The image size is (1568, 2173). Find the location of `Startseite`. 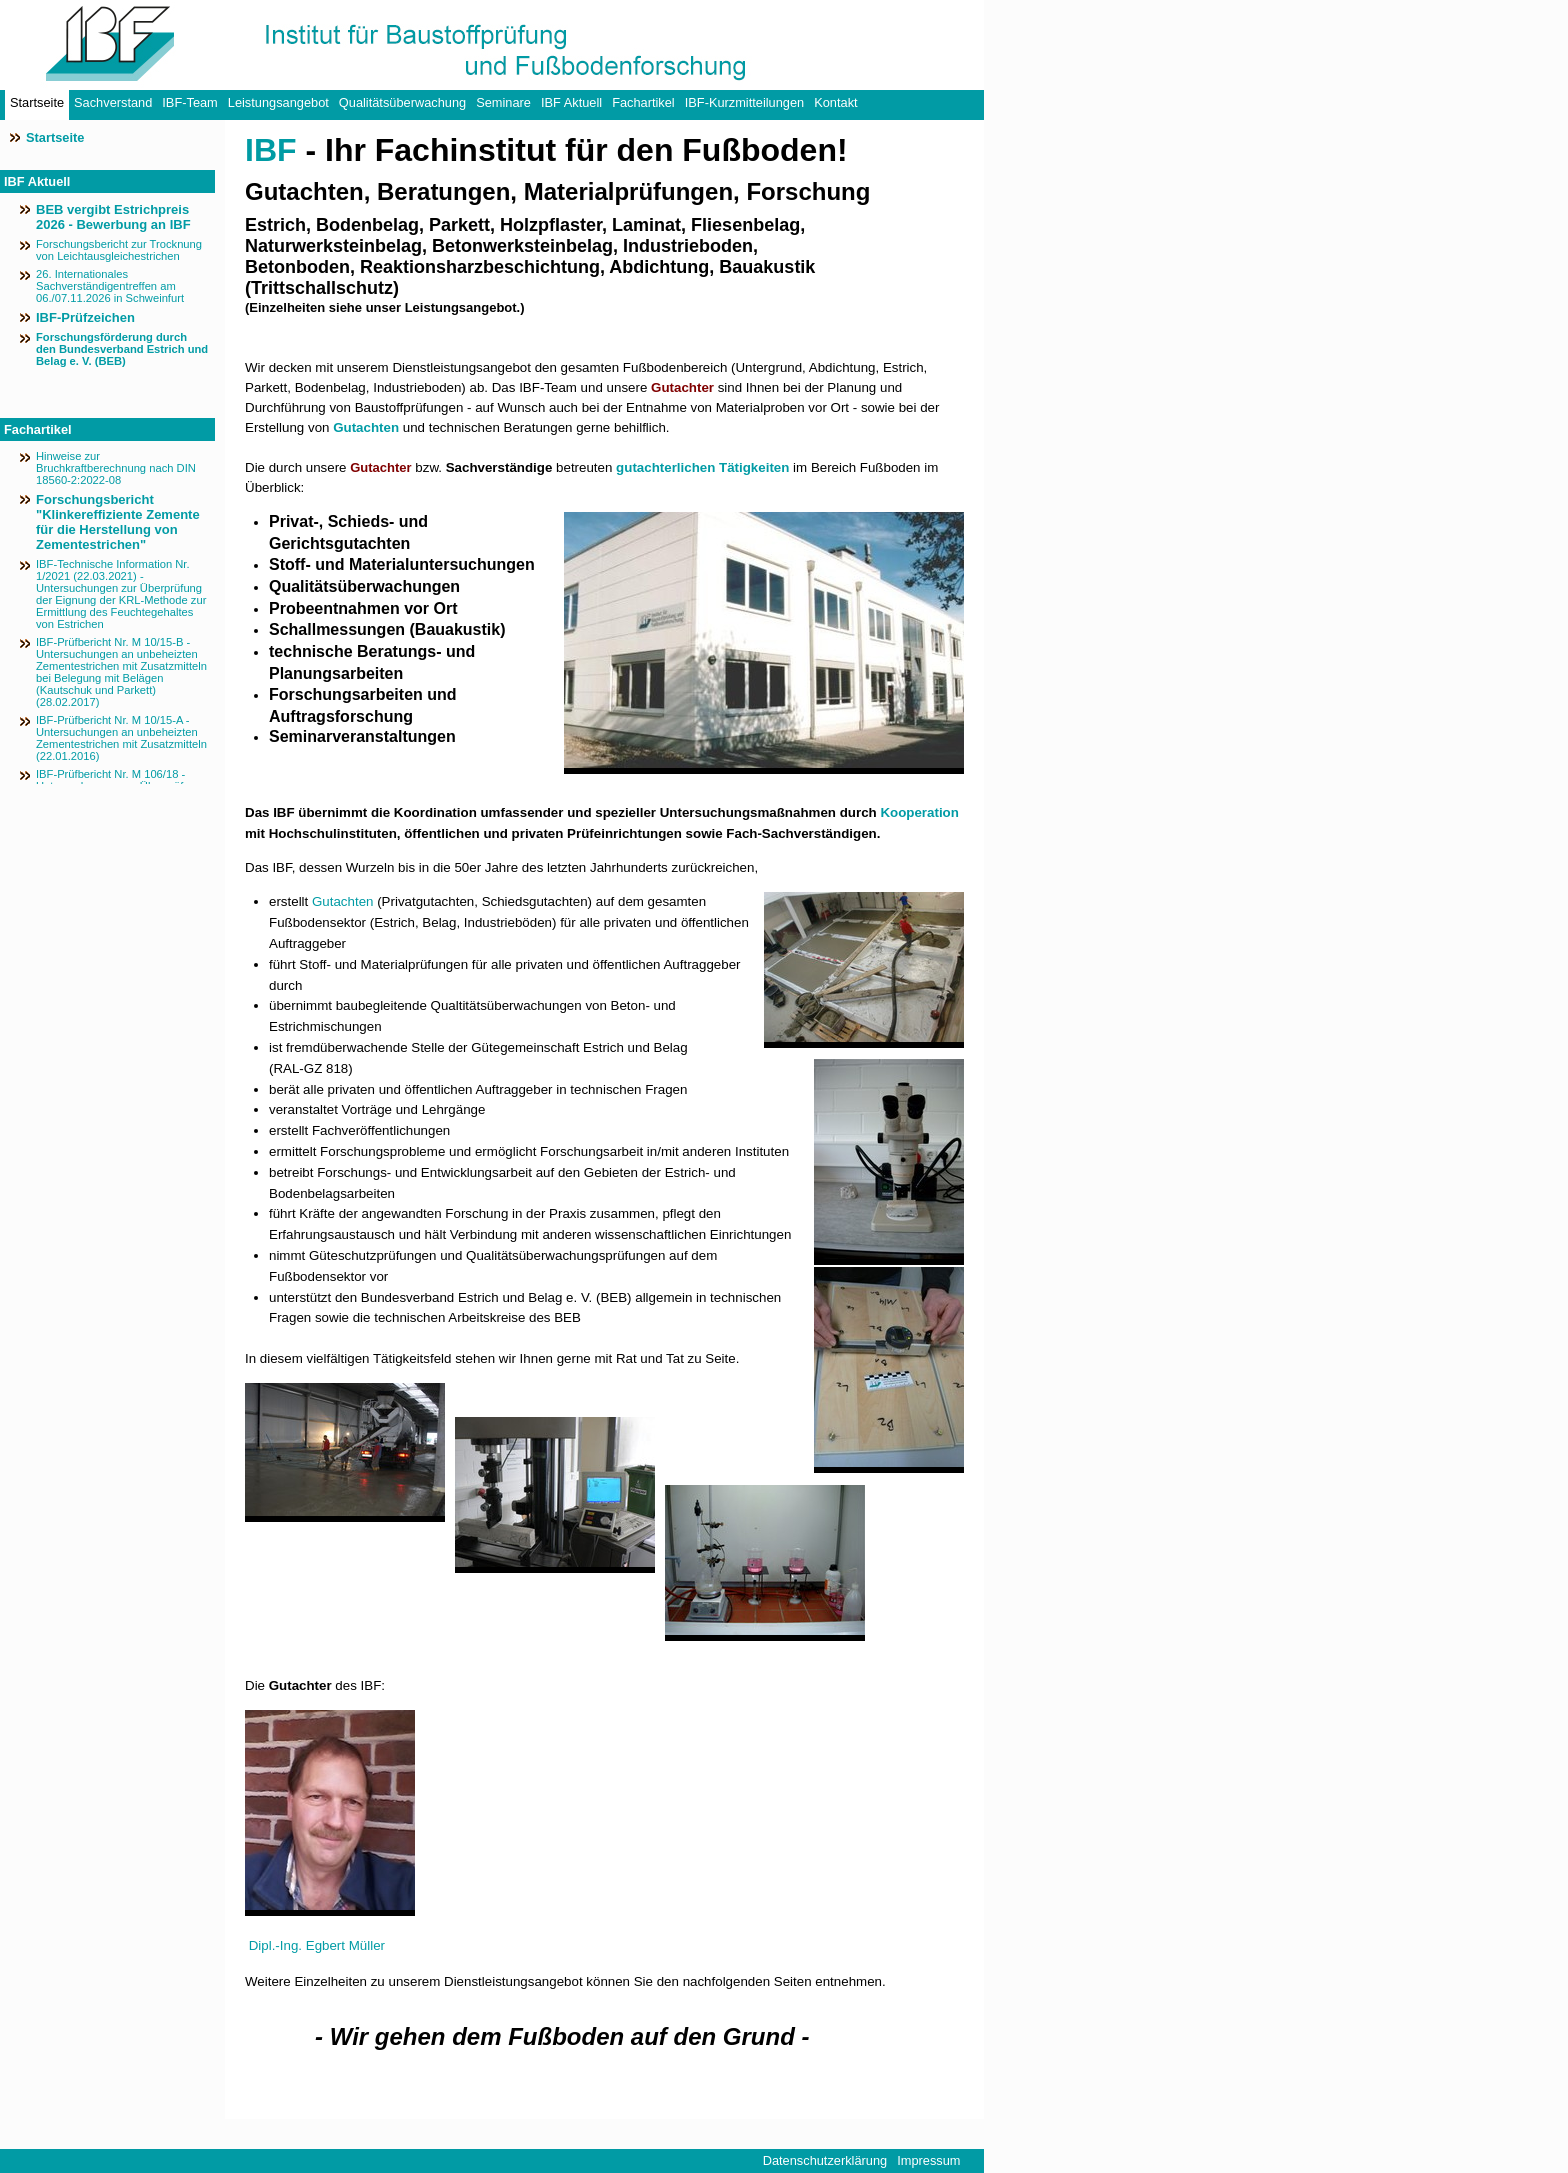

Startseite is located at coordinates (37, 102).